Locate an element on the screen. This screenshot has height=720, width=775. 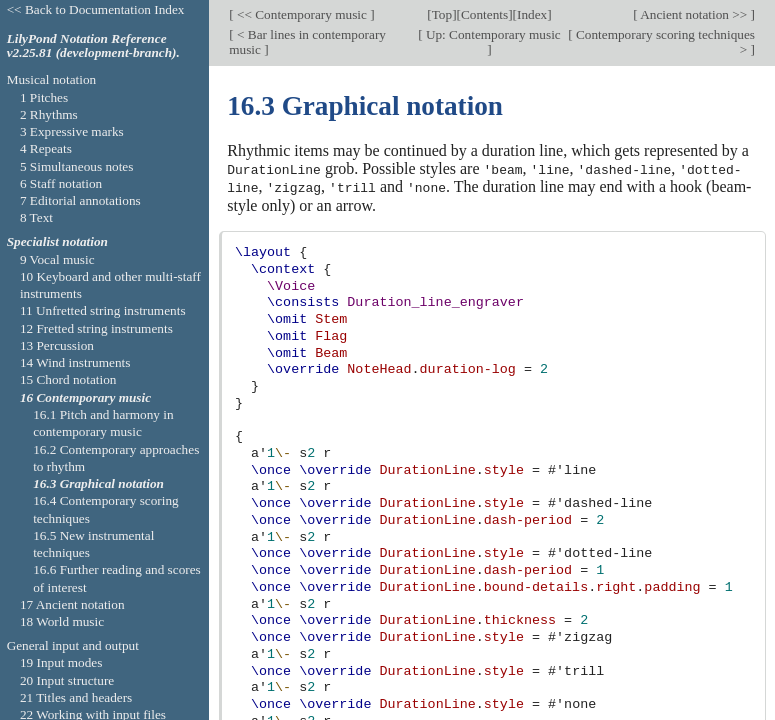
<< Contemporary music is located at coordinates (302, 14).